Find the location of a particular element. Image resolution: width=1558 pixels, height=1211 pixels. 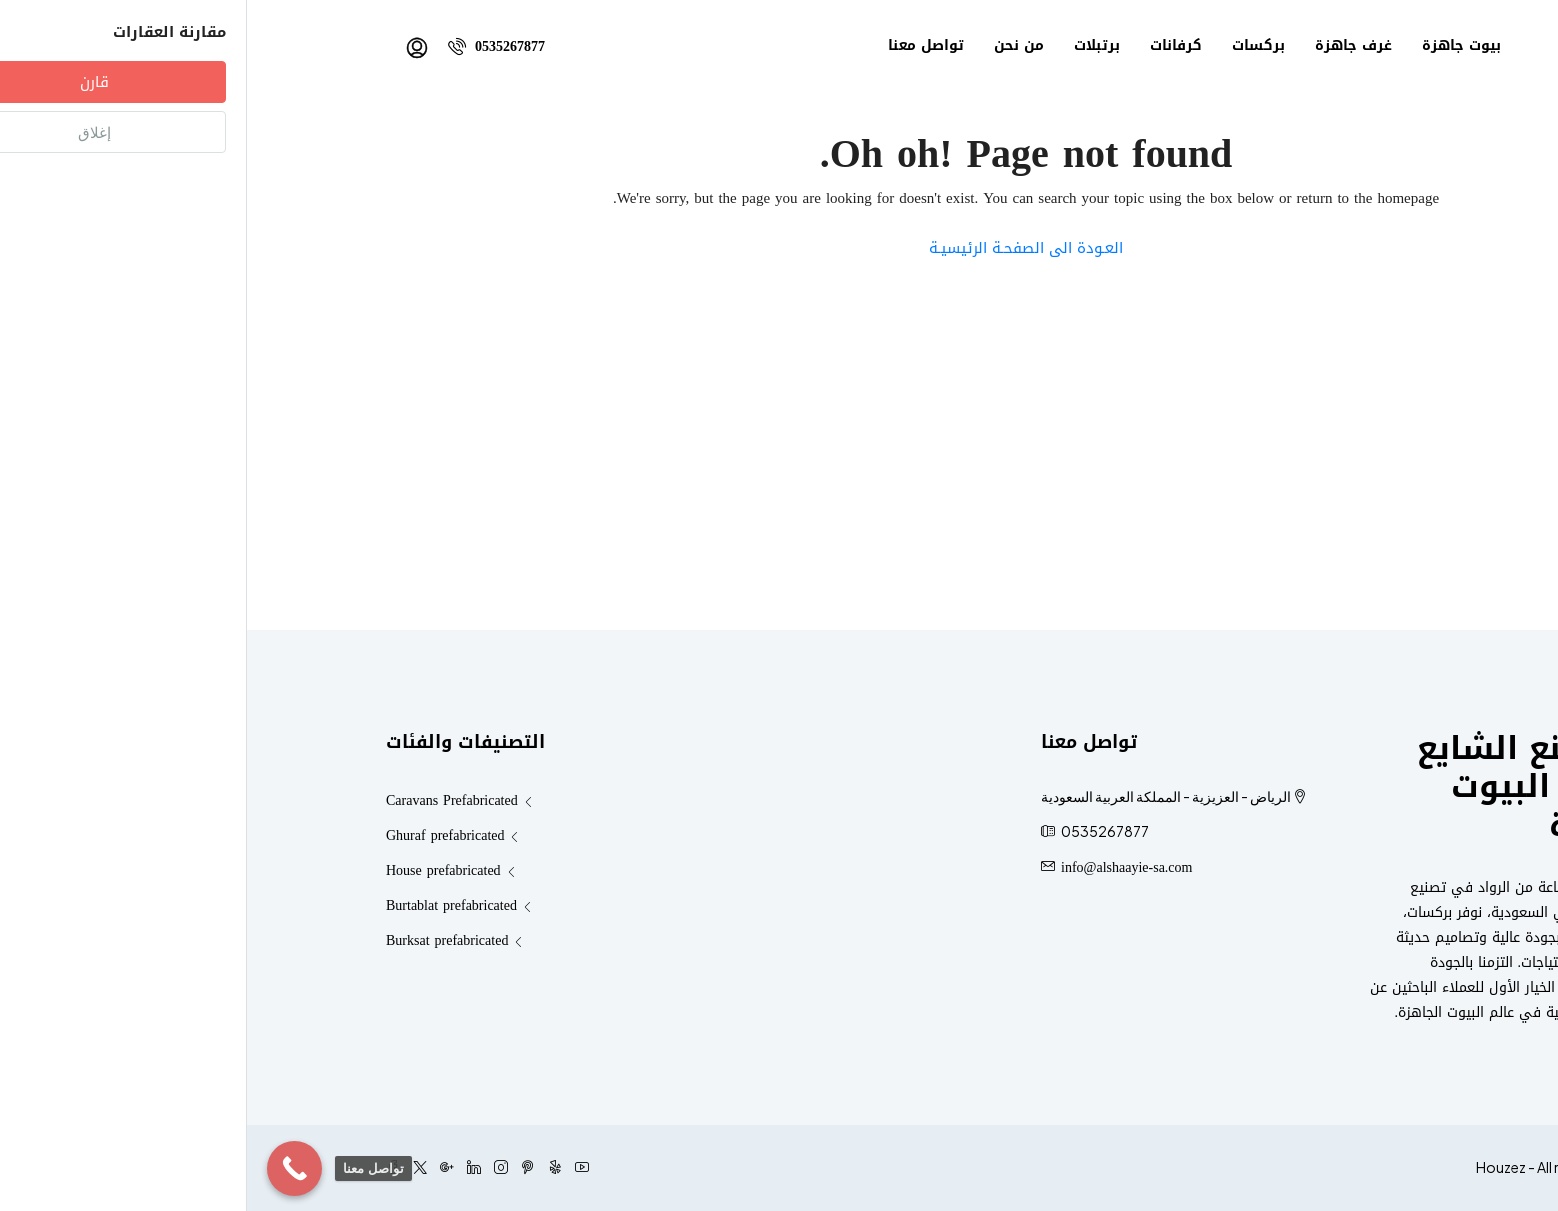

بركسات is located at coordinates (1011, 45).